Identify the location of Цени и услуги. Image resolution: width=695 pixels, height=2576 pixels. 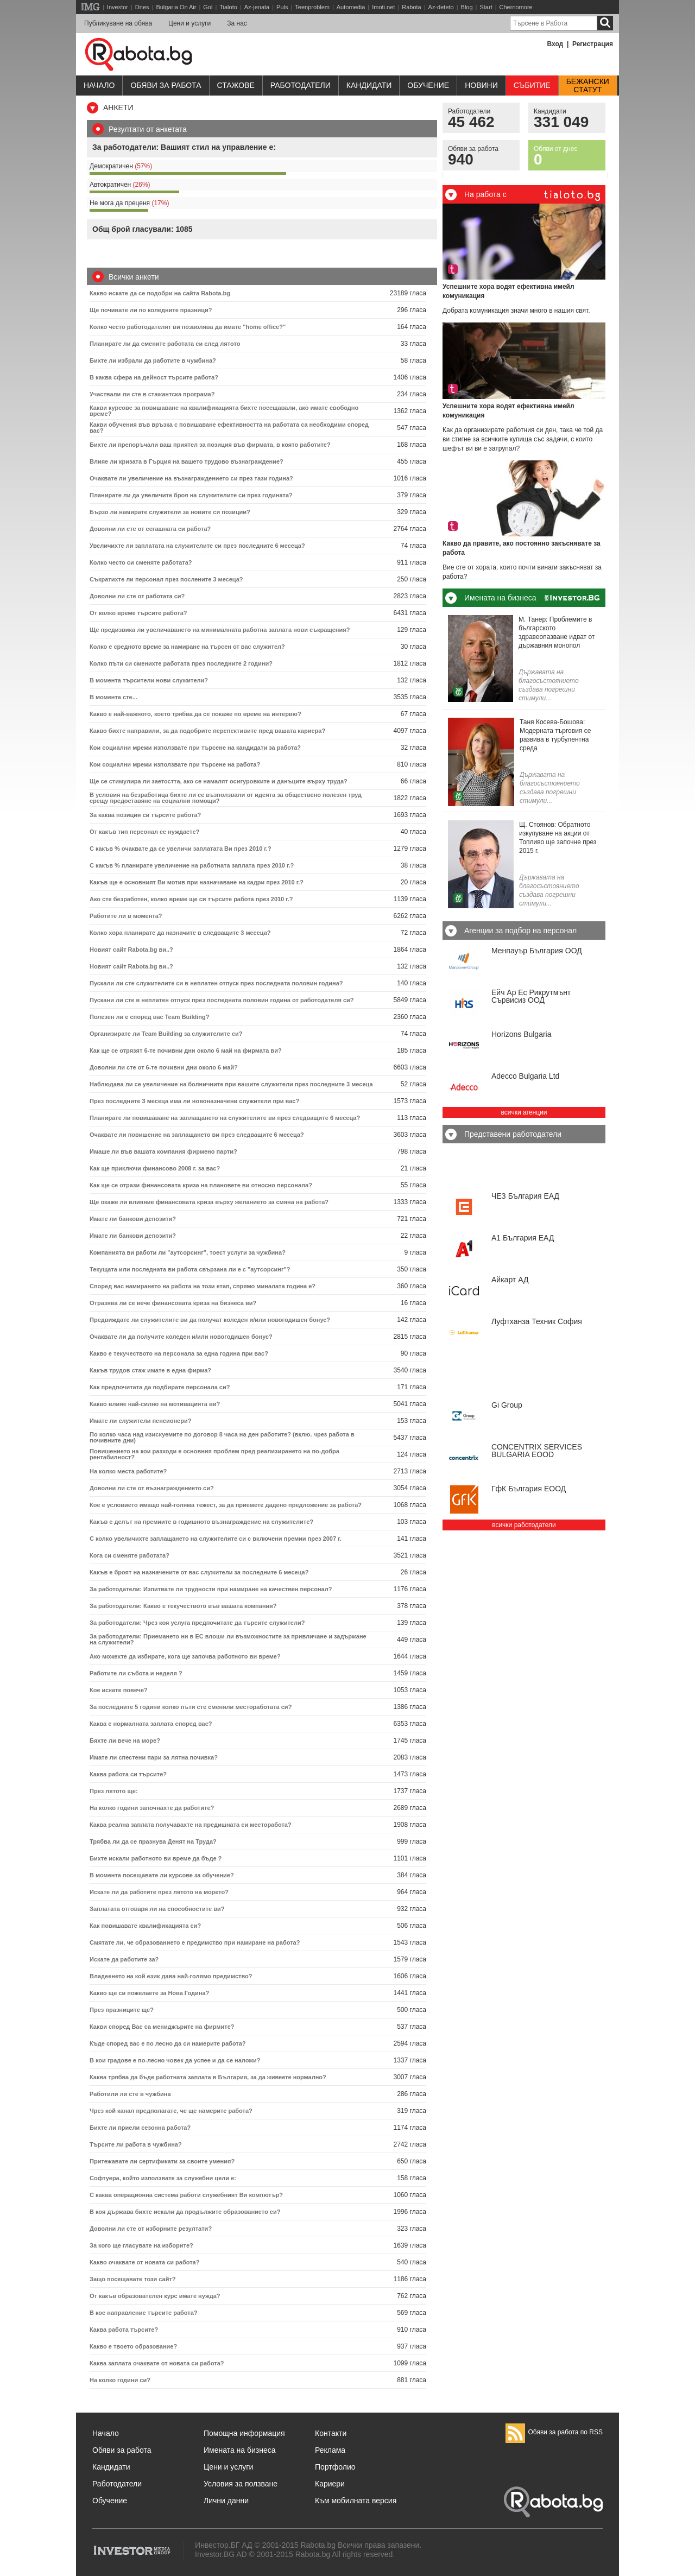
(189, 23).